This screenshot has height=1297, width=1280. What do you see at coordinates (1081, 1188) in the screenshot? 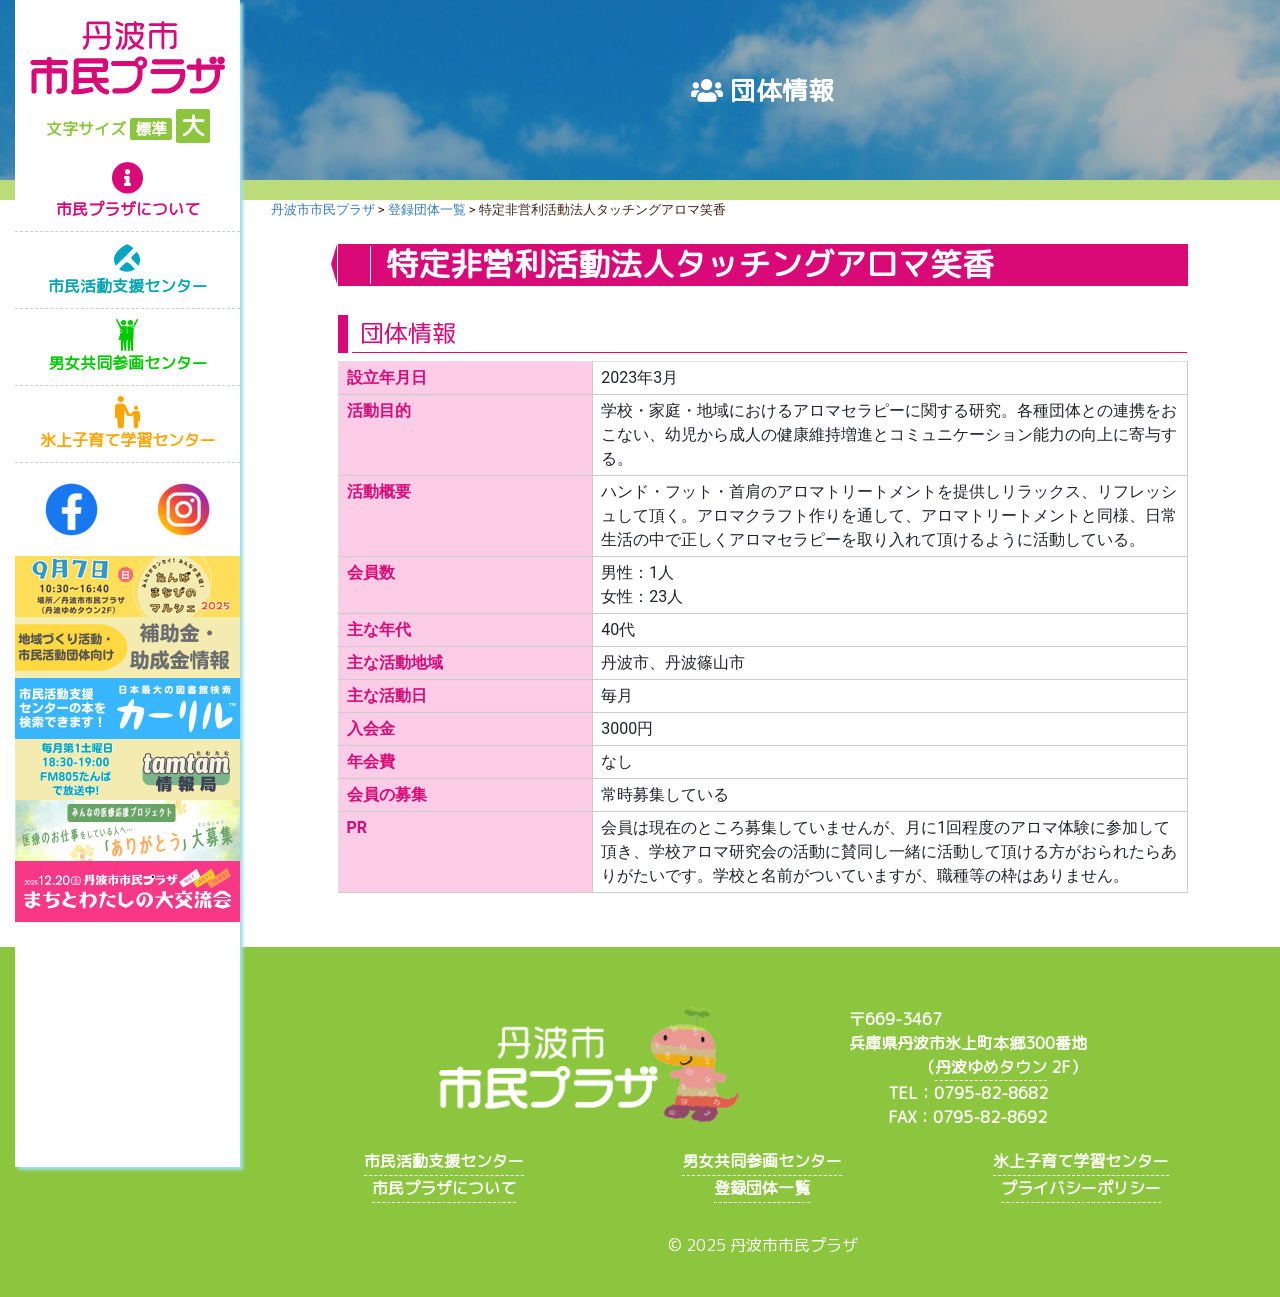
I see `プライバシーポリシー` at bounding box center [1081, 1188].